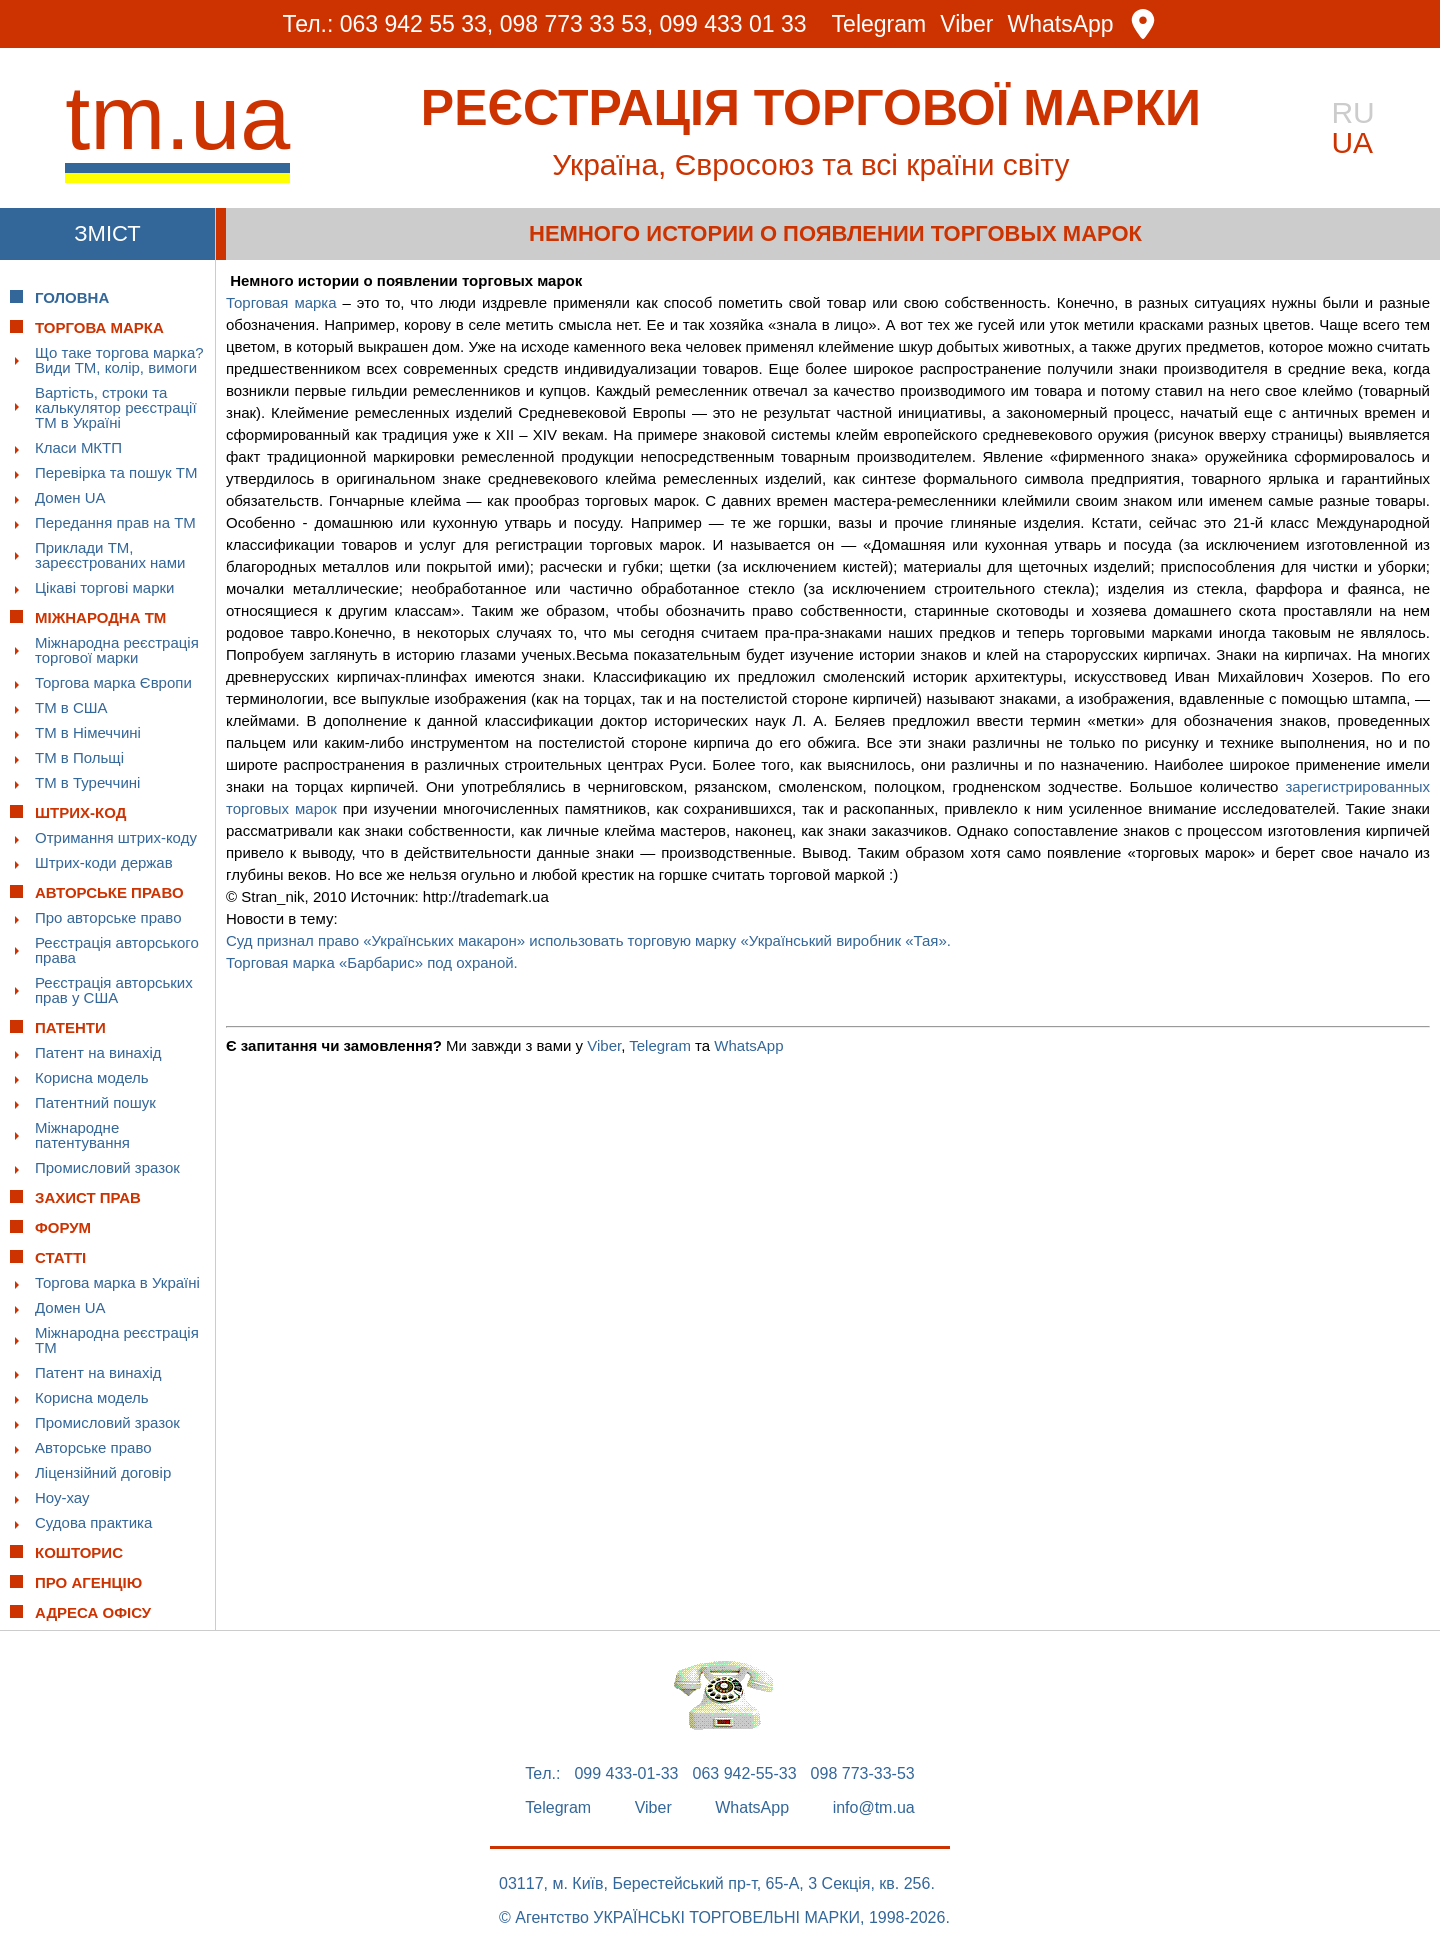 This screenshot has height=1956, width=1440. I want to click on WhatsApp, so click(1061, 24).